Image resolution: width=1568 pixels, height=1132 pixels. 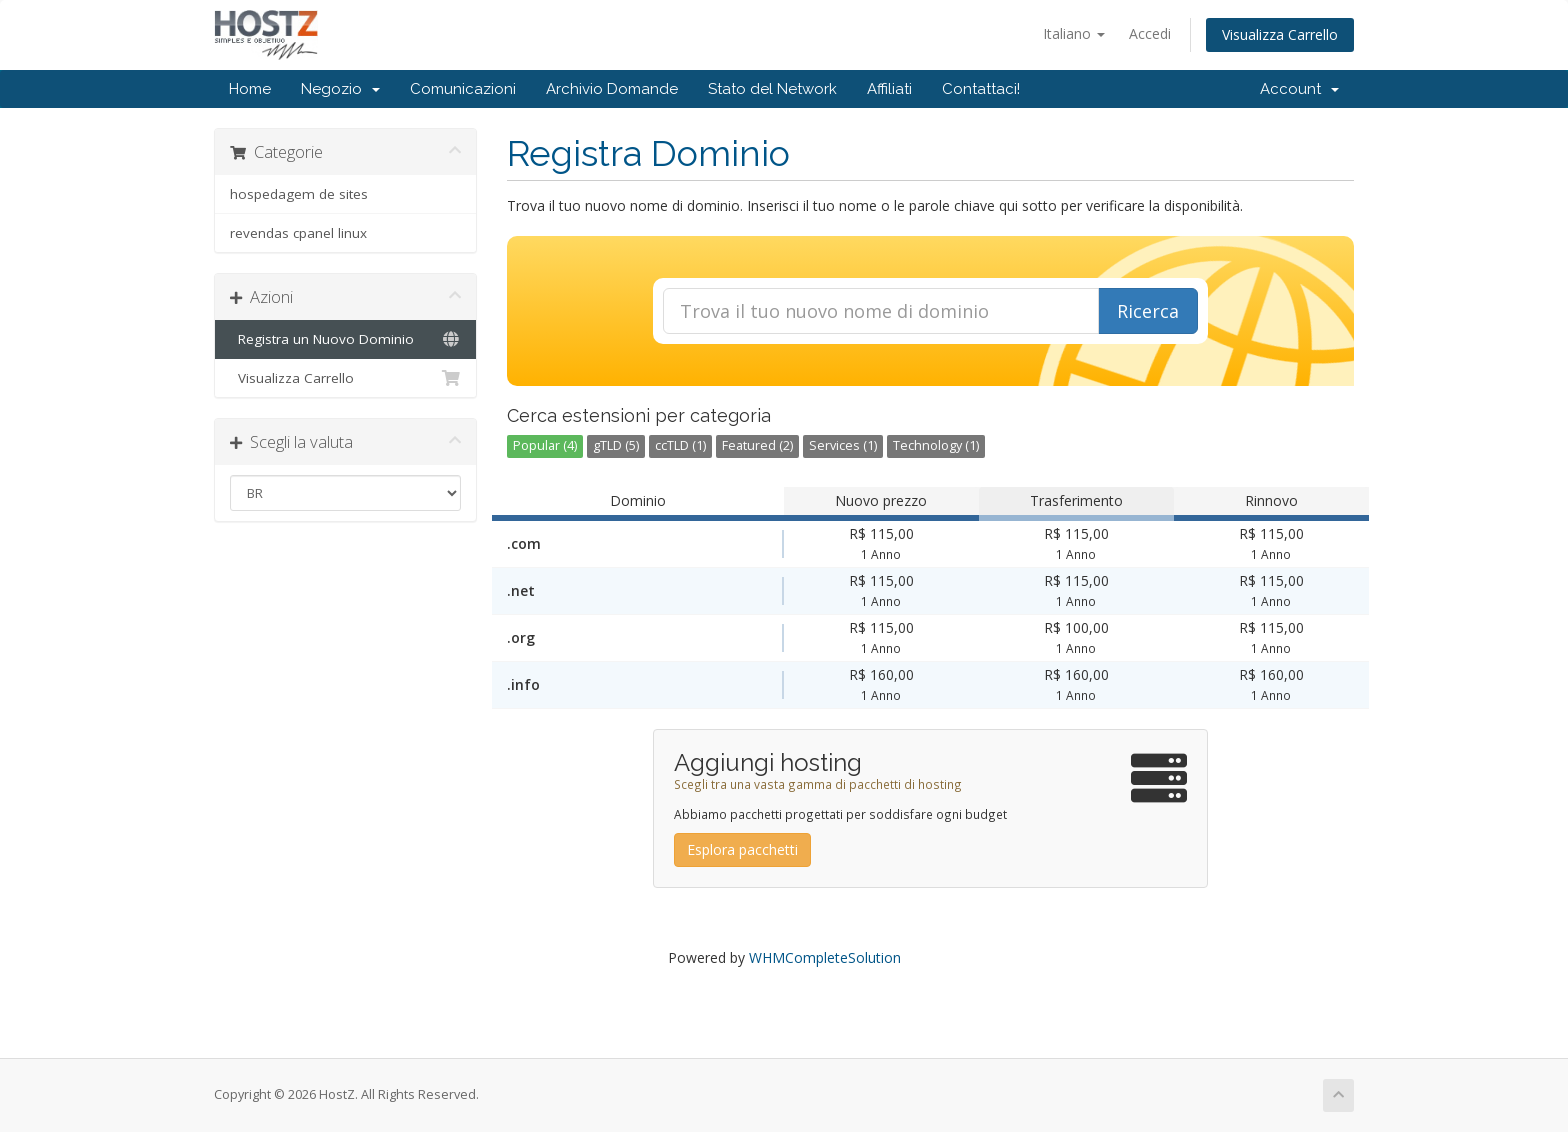 What do you see at coordinates (757, 445) in the screenshot?
I see `Featured (2)` at bounding box center [757, 445].